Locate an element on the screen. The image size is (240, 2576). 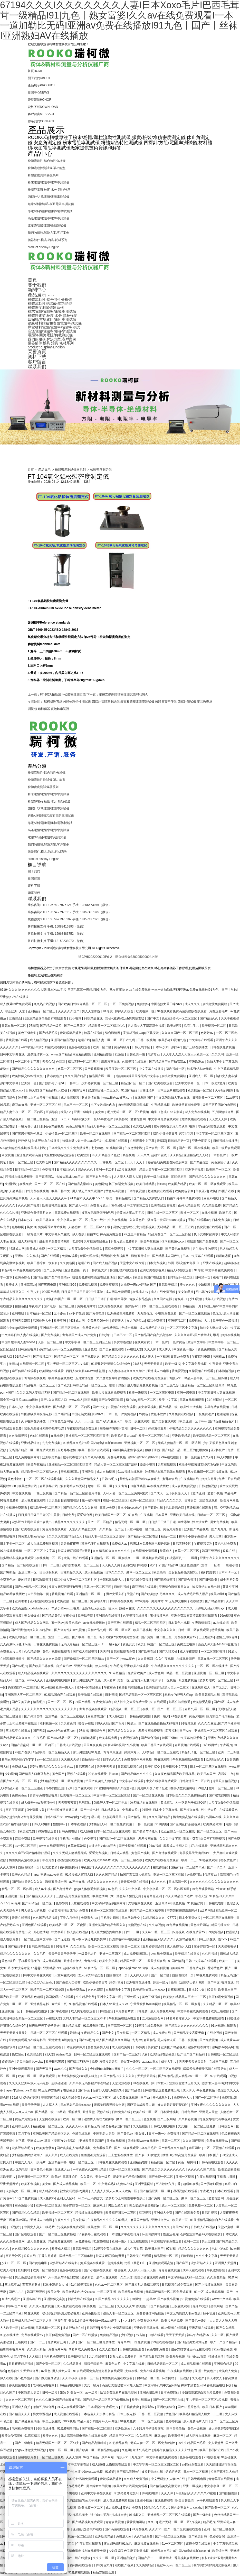
日本免费视频 is located at coordinates (221, 1220).